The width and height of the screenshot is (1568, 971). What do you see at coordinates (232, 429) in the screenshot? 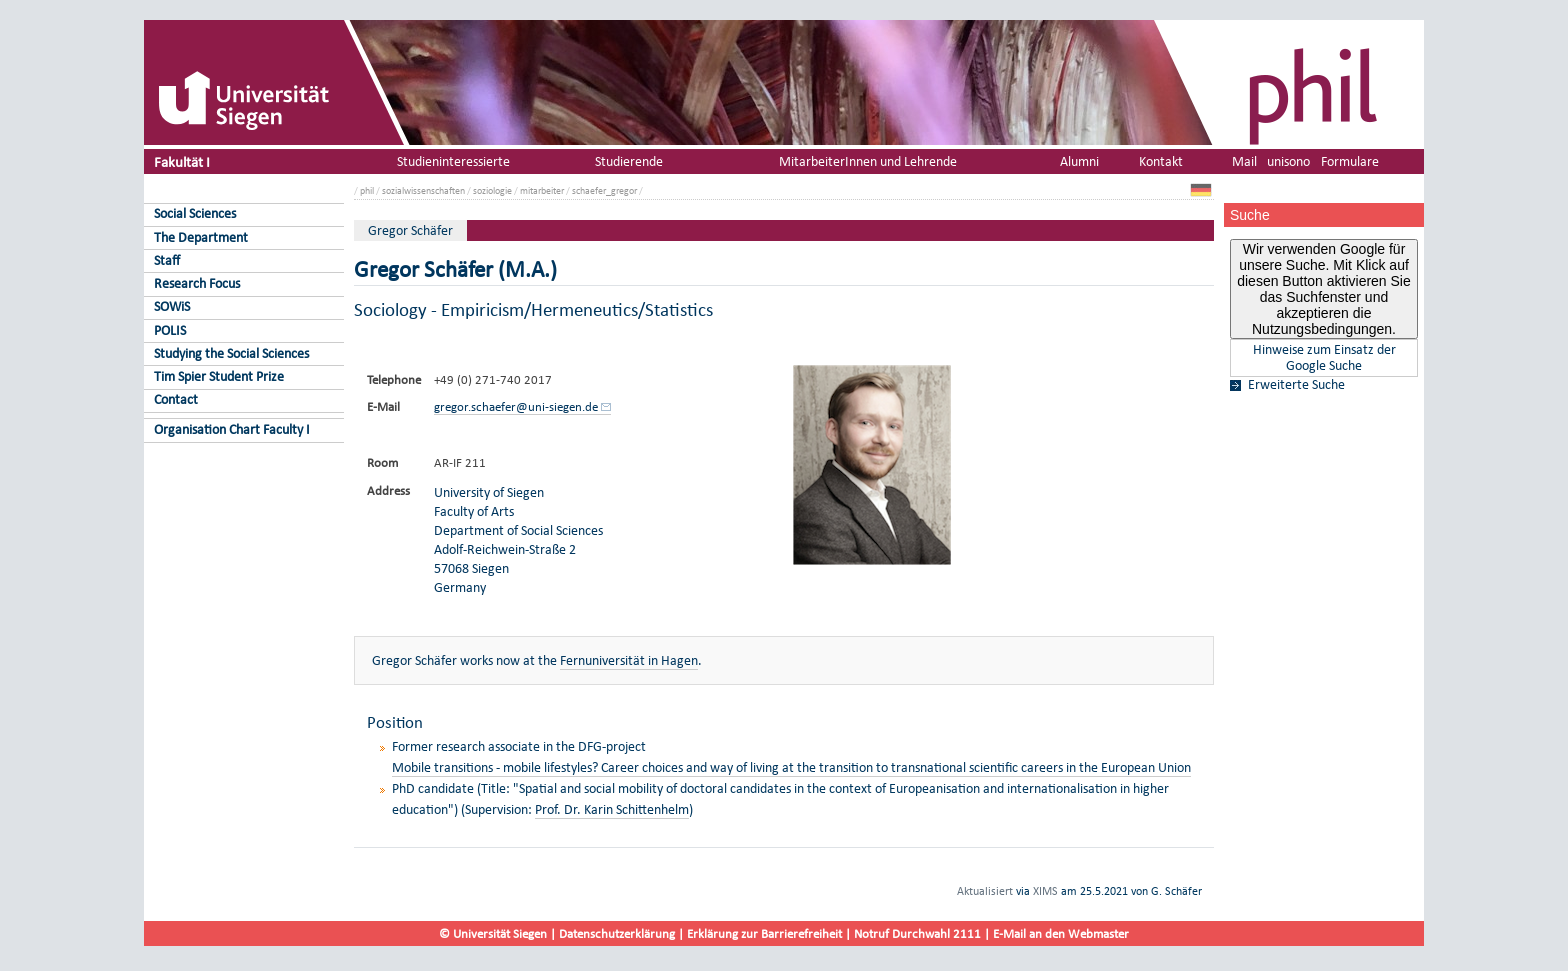
I see `Organisation Chart Faculty I` at bounding box center [232, 429].